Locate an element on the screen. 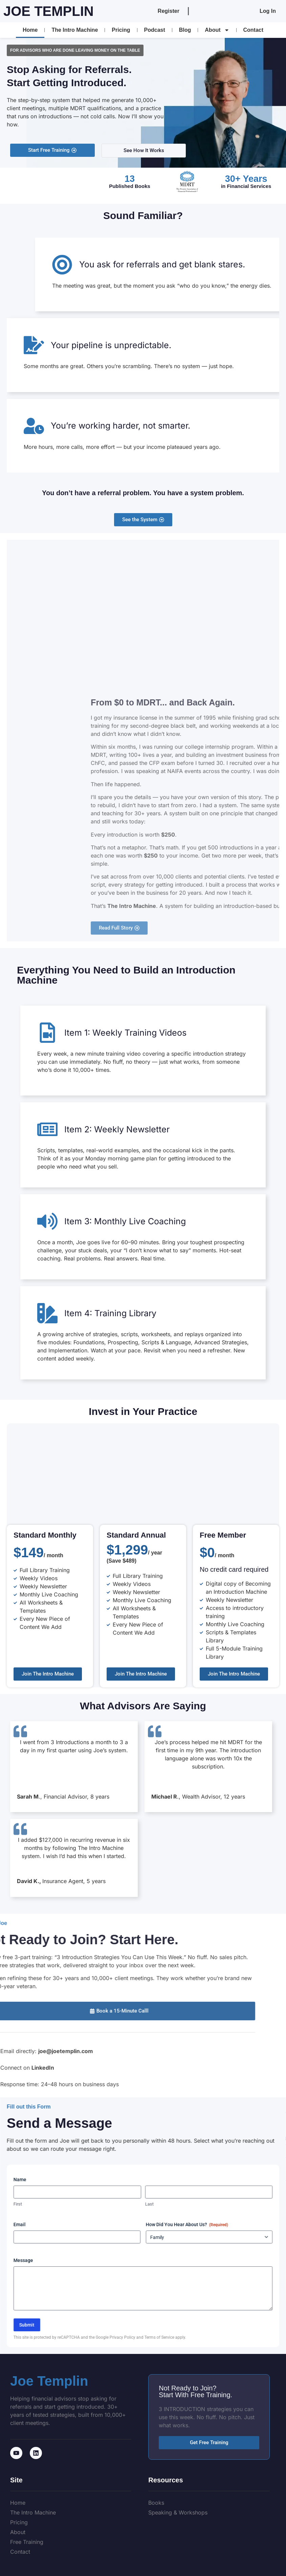 The image size is (286, 2576). Pricing is located at coordinates (121, 30).